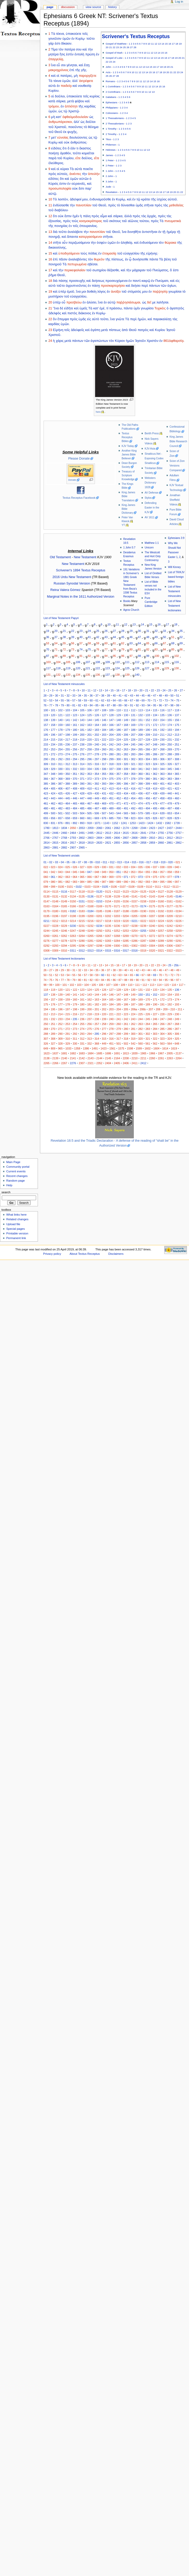  What do you see at coordinates (165, 205) in the screenshot?
I see `τὰς` at bounding box center [165, 205].